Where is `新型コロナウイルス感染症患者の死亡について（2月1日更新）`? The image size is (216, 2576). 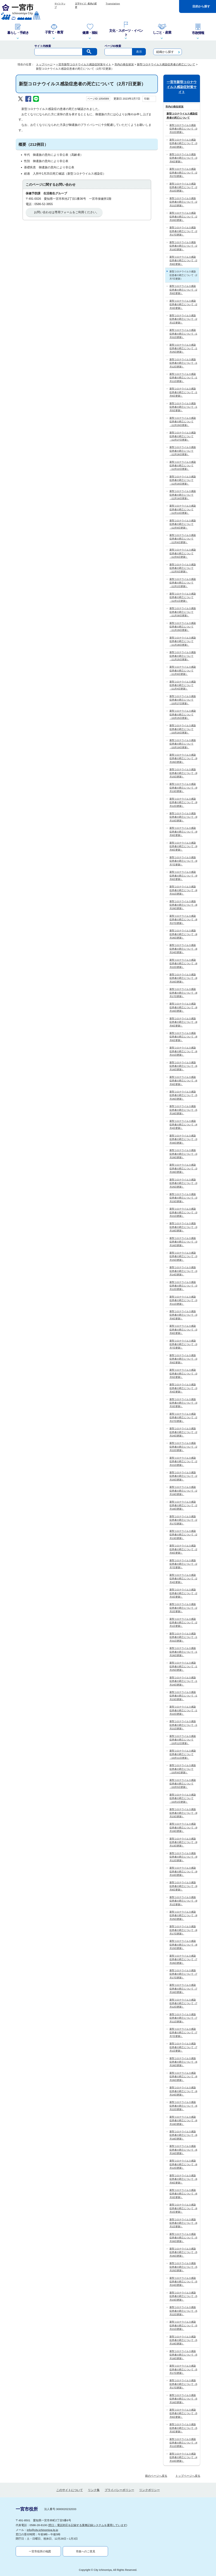 新型コロナウイルス感染症患者の死亡について（2月1日更新） is located at coordinates (183, 319).